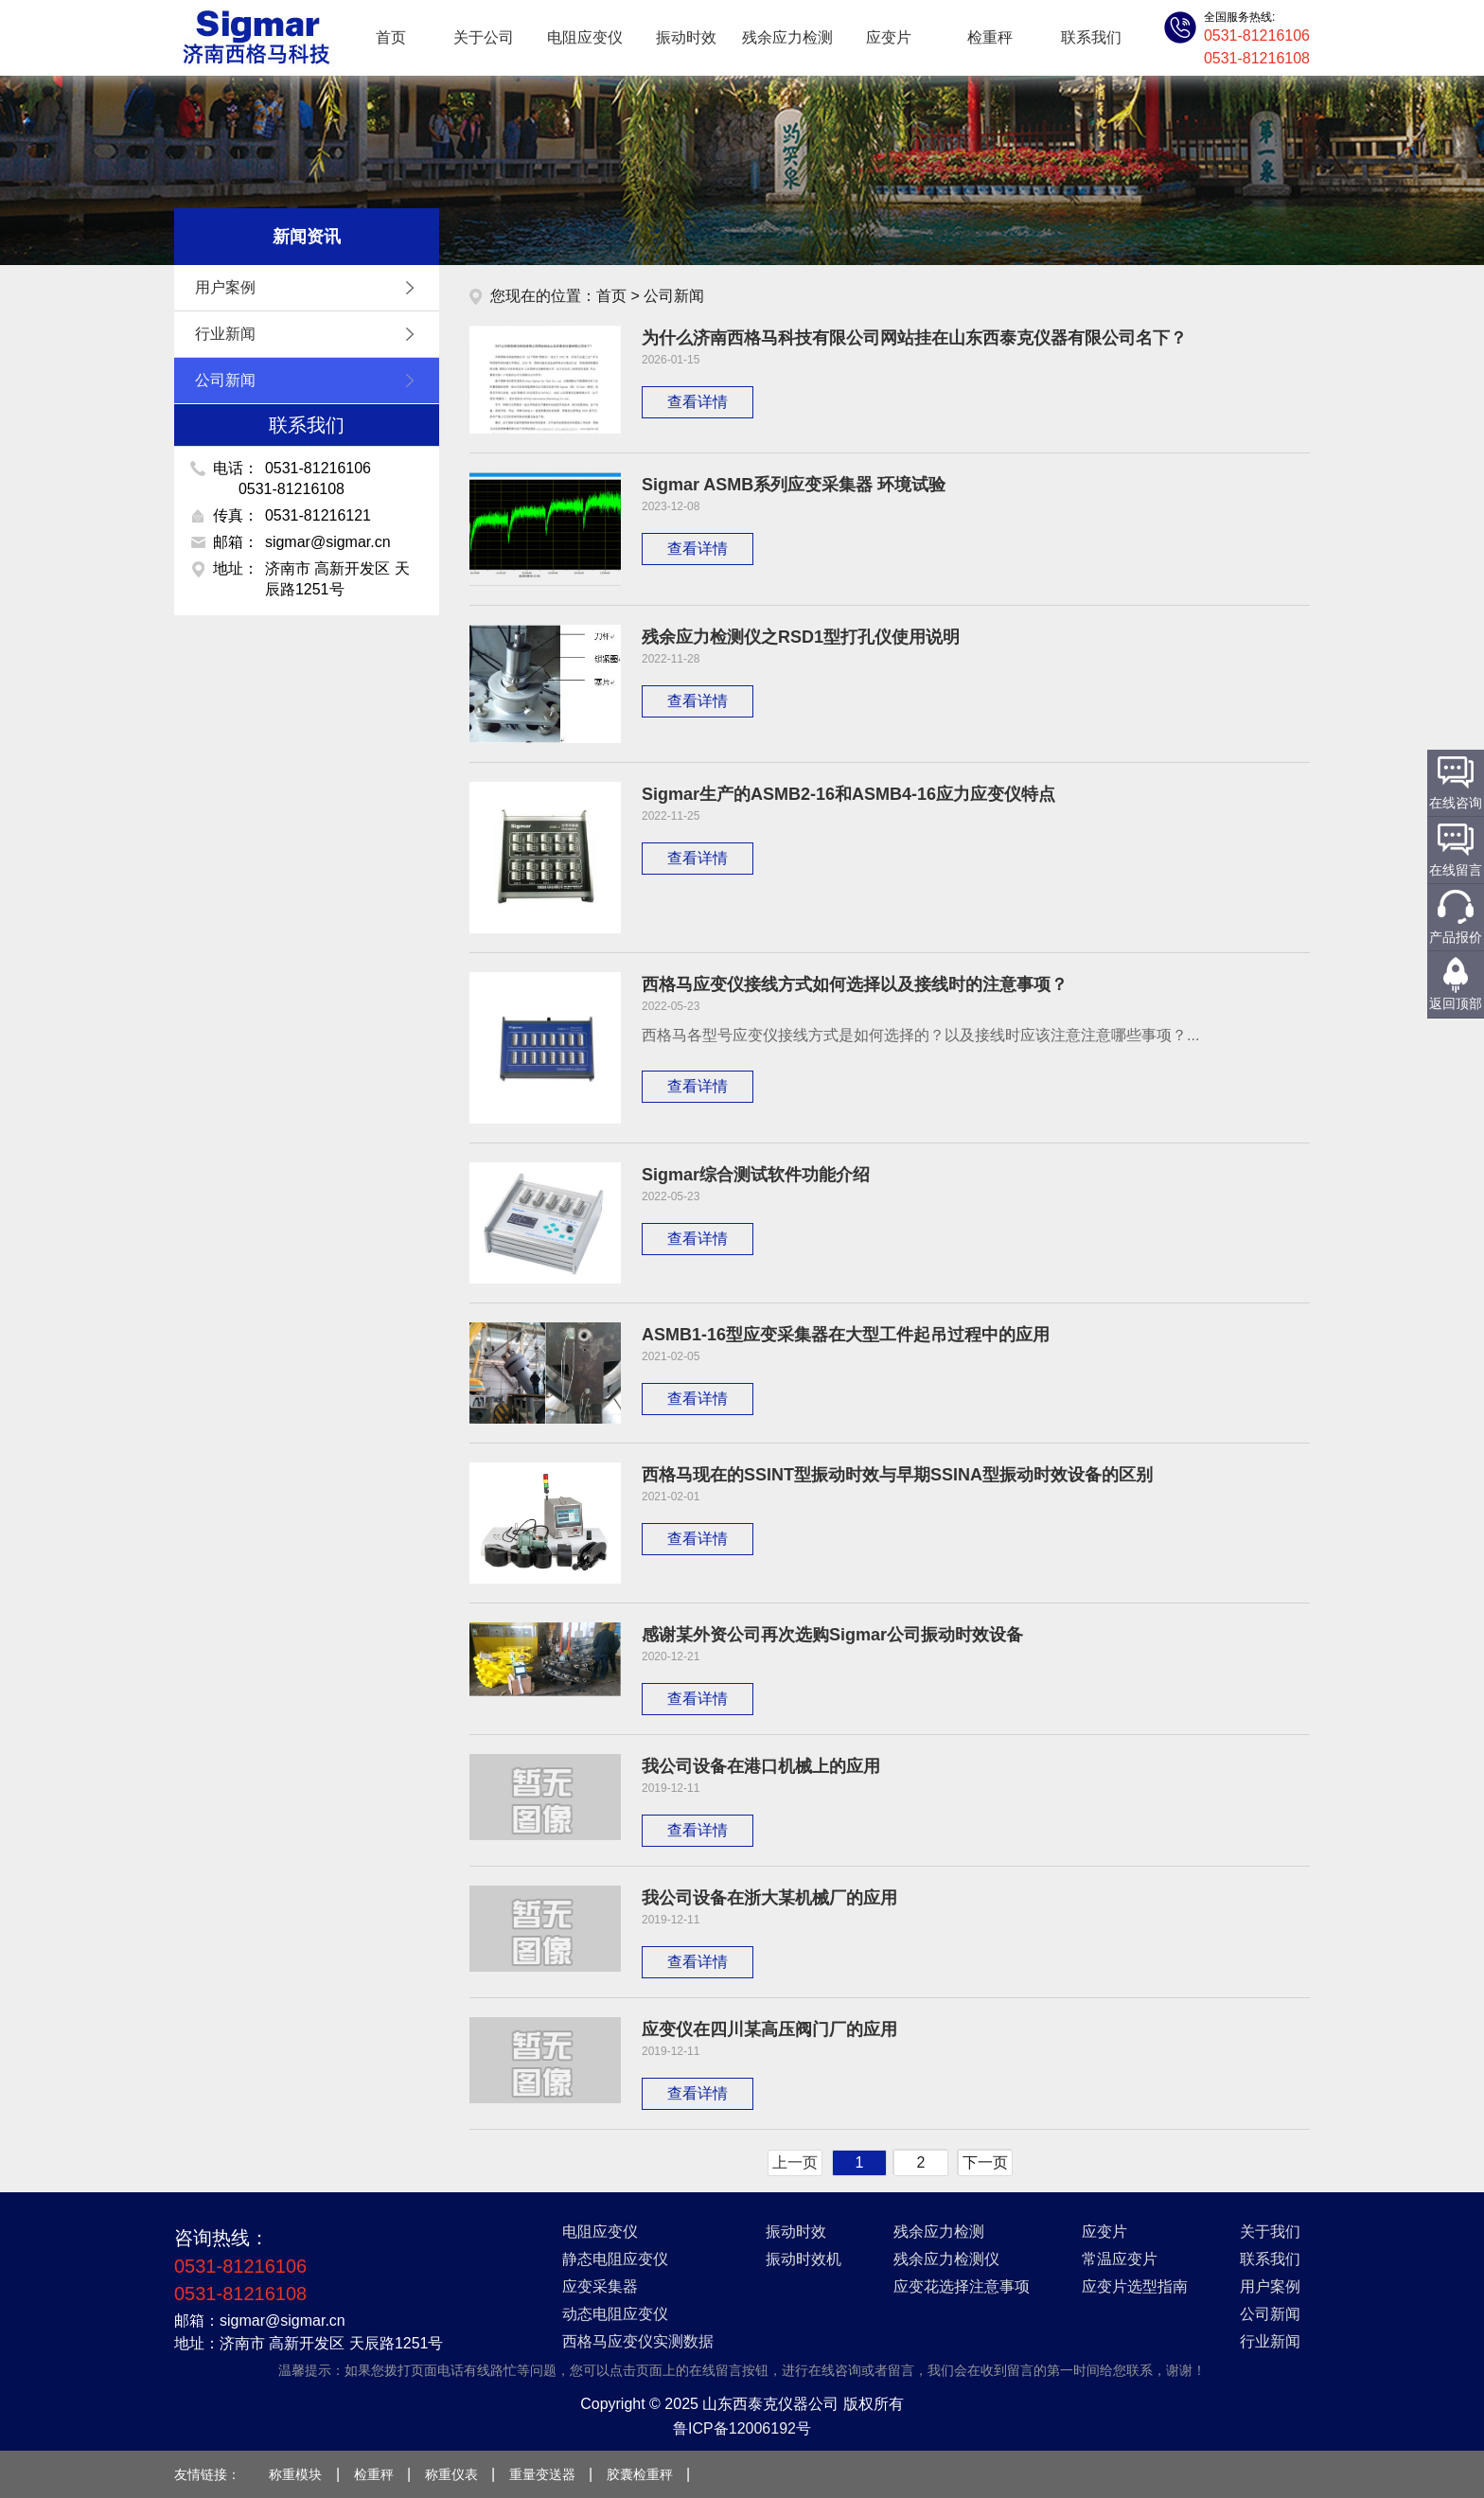 This screenshot has width=1484, height=2498. What do you see at coordinates (483, 37) in the screenshot?
I see `关于公司` at bounding box center [483, 37].